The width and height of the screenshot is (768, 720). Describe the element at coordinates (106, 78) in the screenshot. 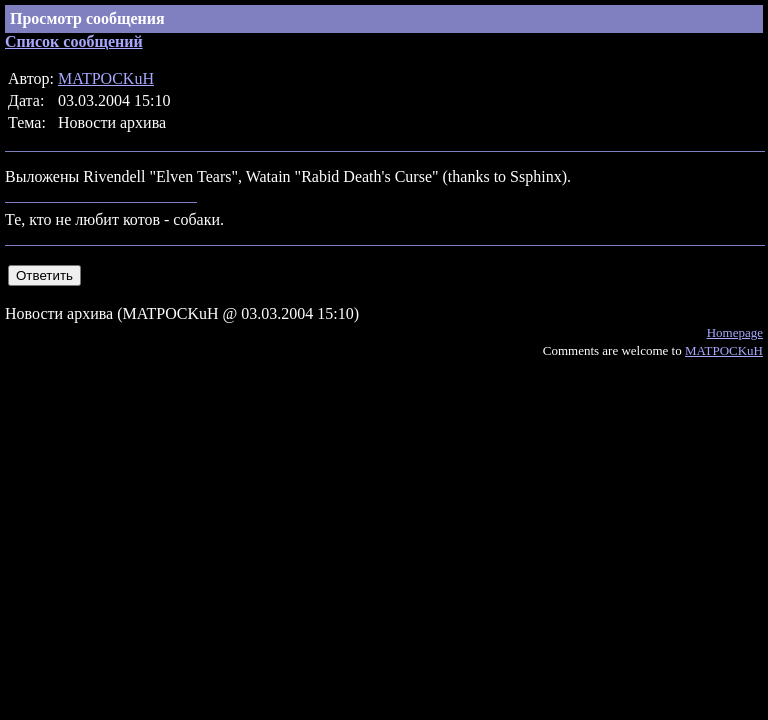

I see `MATPOCKuH` at that location.